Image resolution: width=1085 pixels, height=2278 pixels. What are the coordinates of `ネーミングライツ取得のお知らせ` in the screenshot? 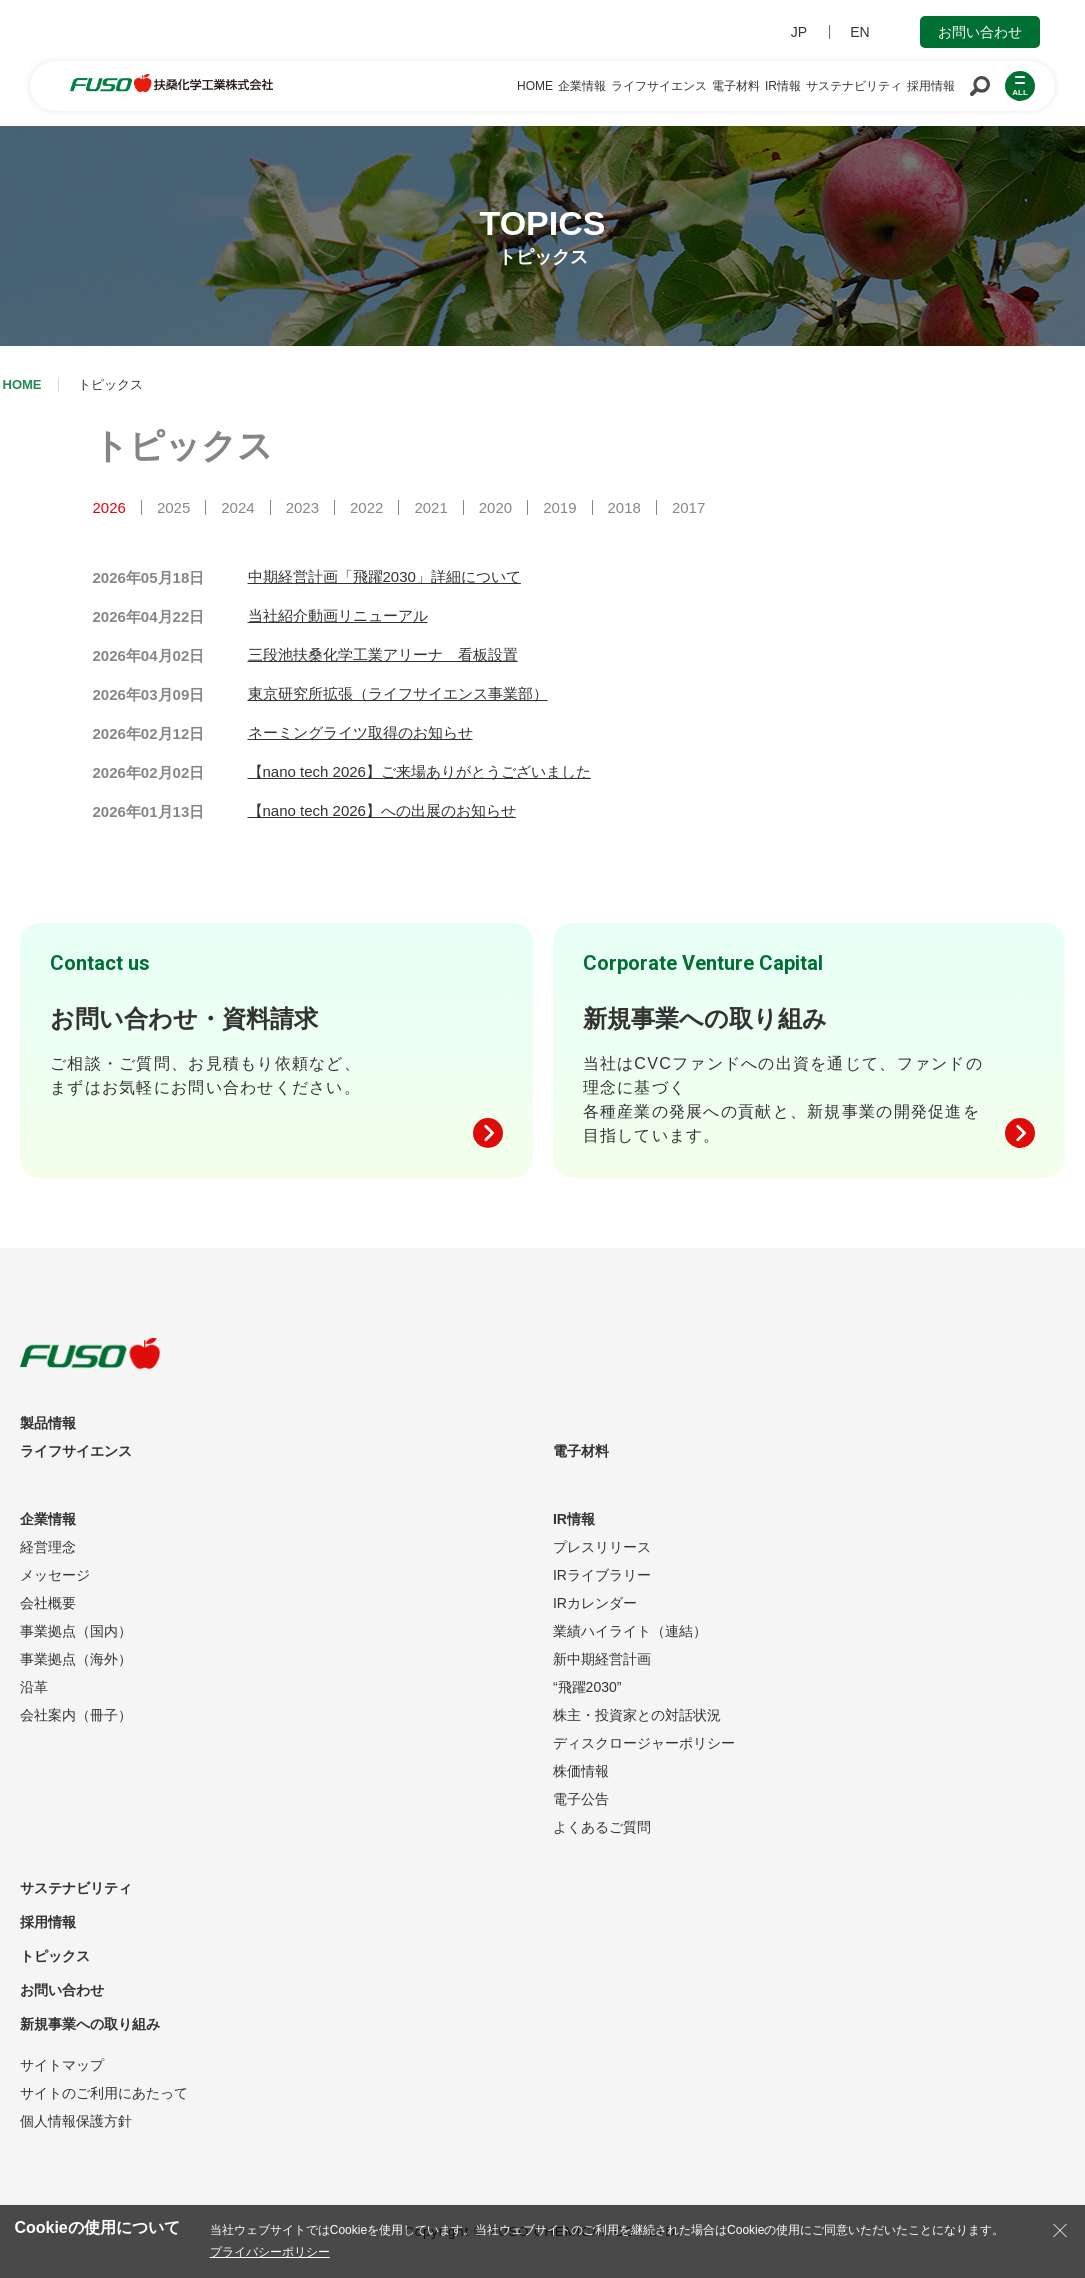 It's located at (360, 732).